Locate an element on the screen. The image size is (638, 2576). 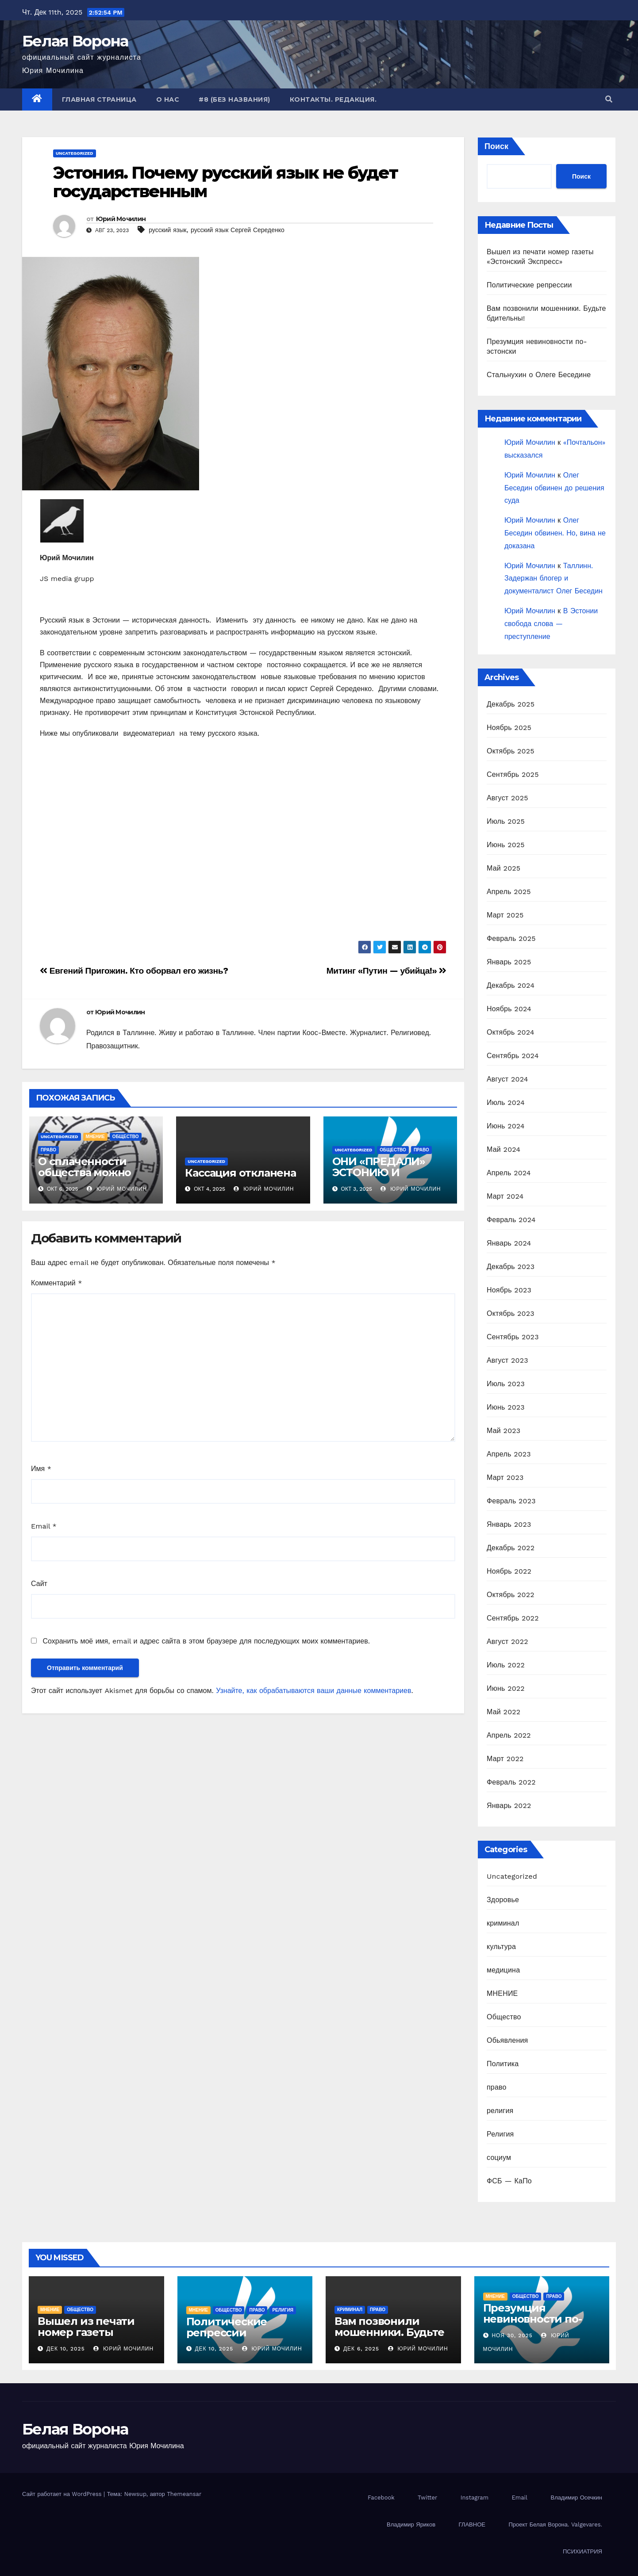
Май 2023 is located at coordinates (503, 1430).